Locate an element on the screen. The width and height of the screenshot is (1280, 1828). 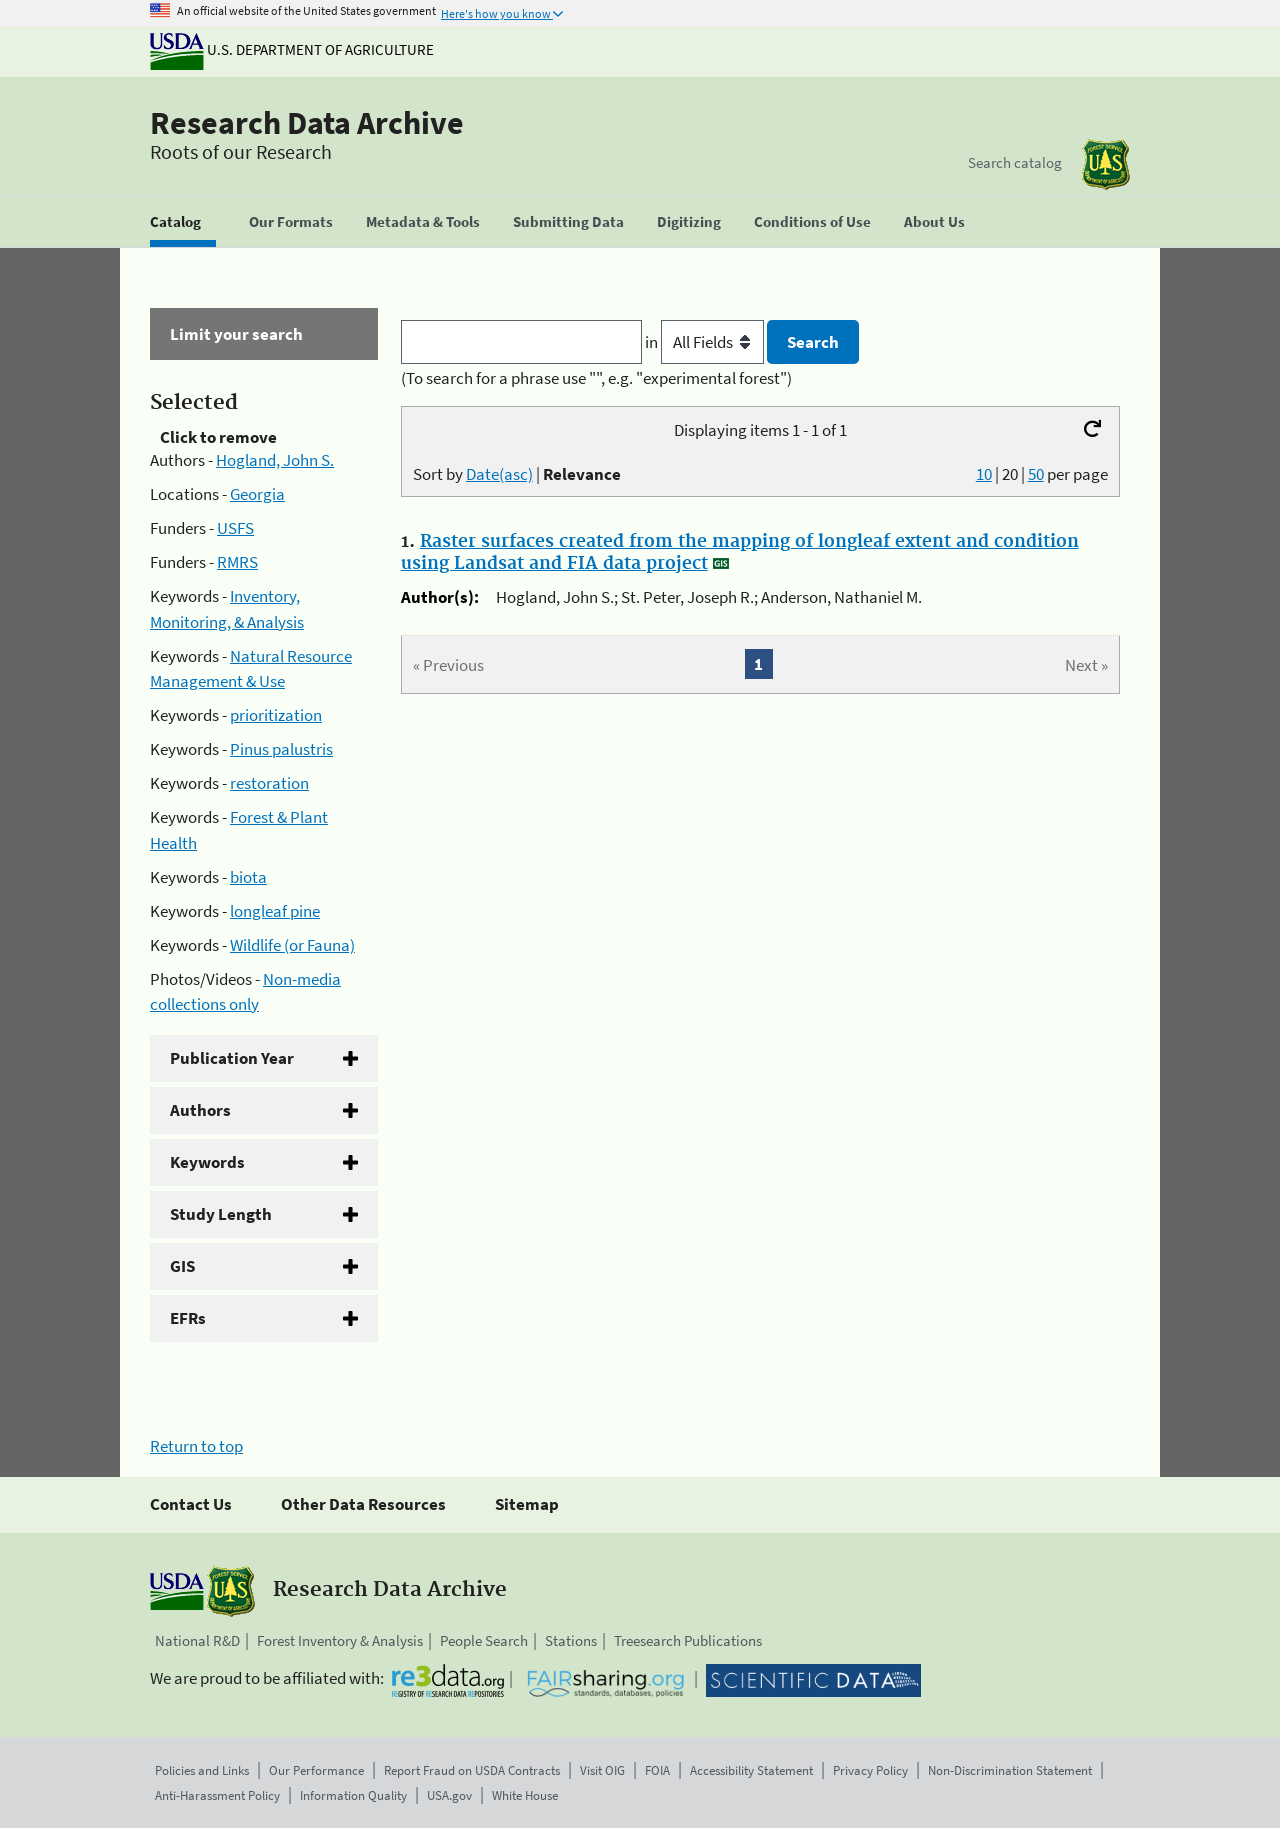
in is located at coordinates (706, 342).